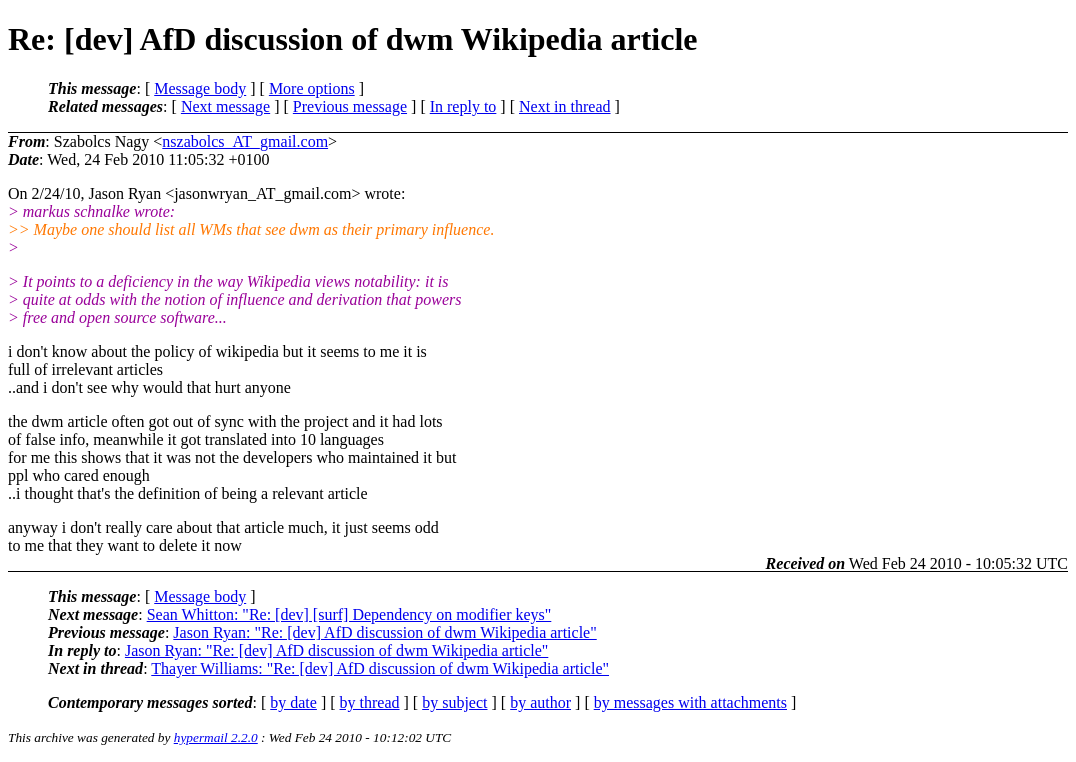  What do you see at coordinates (384, 632) in the screenshot?
I see `Jason Ryan: "Re: [dev] AfD discussion of dwm Wikipedia article"` at bounding box center [384, 632].